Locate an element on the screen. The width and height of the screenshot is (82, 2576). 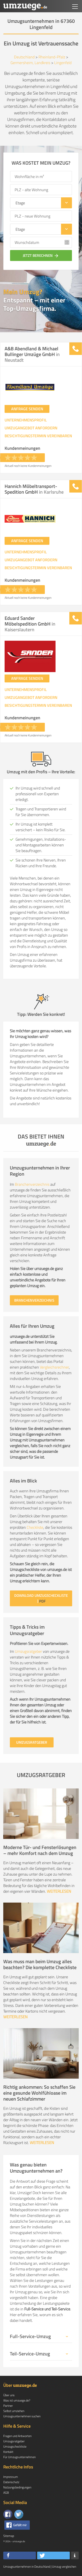
Umzugsunternehmen in Deutschland is located at coordinates (26, 2566).